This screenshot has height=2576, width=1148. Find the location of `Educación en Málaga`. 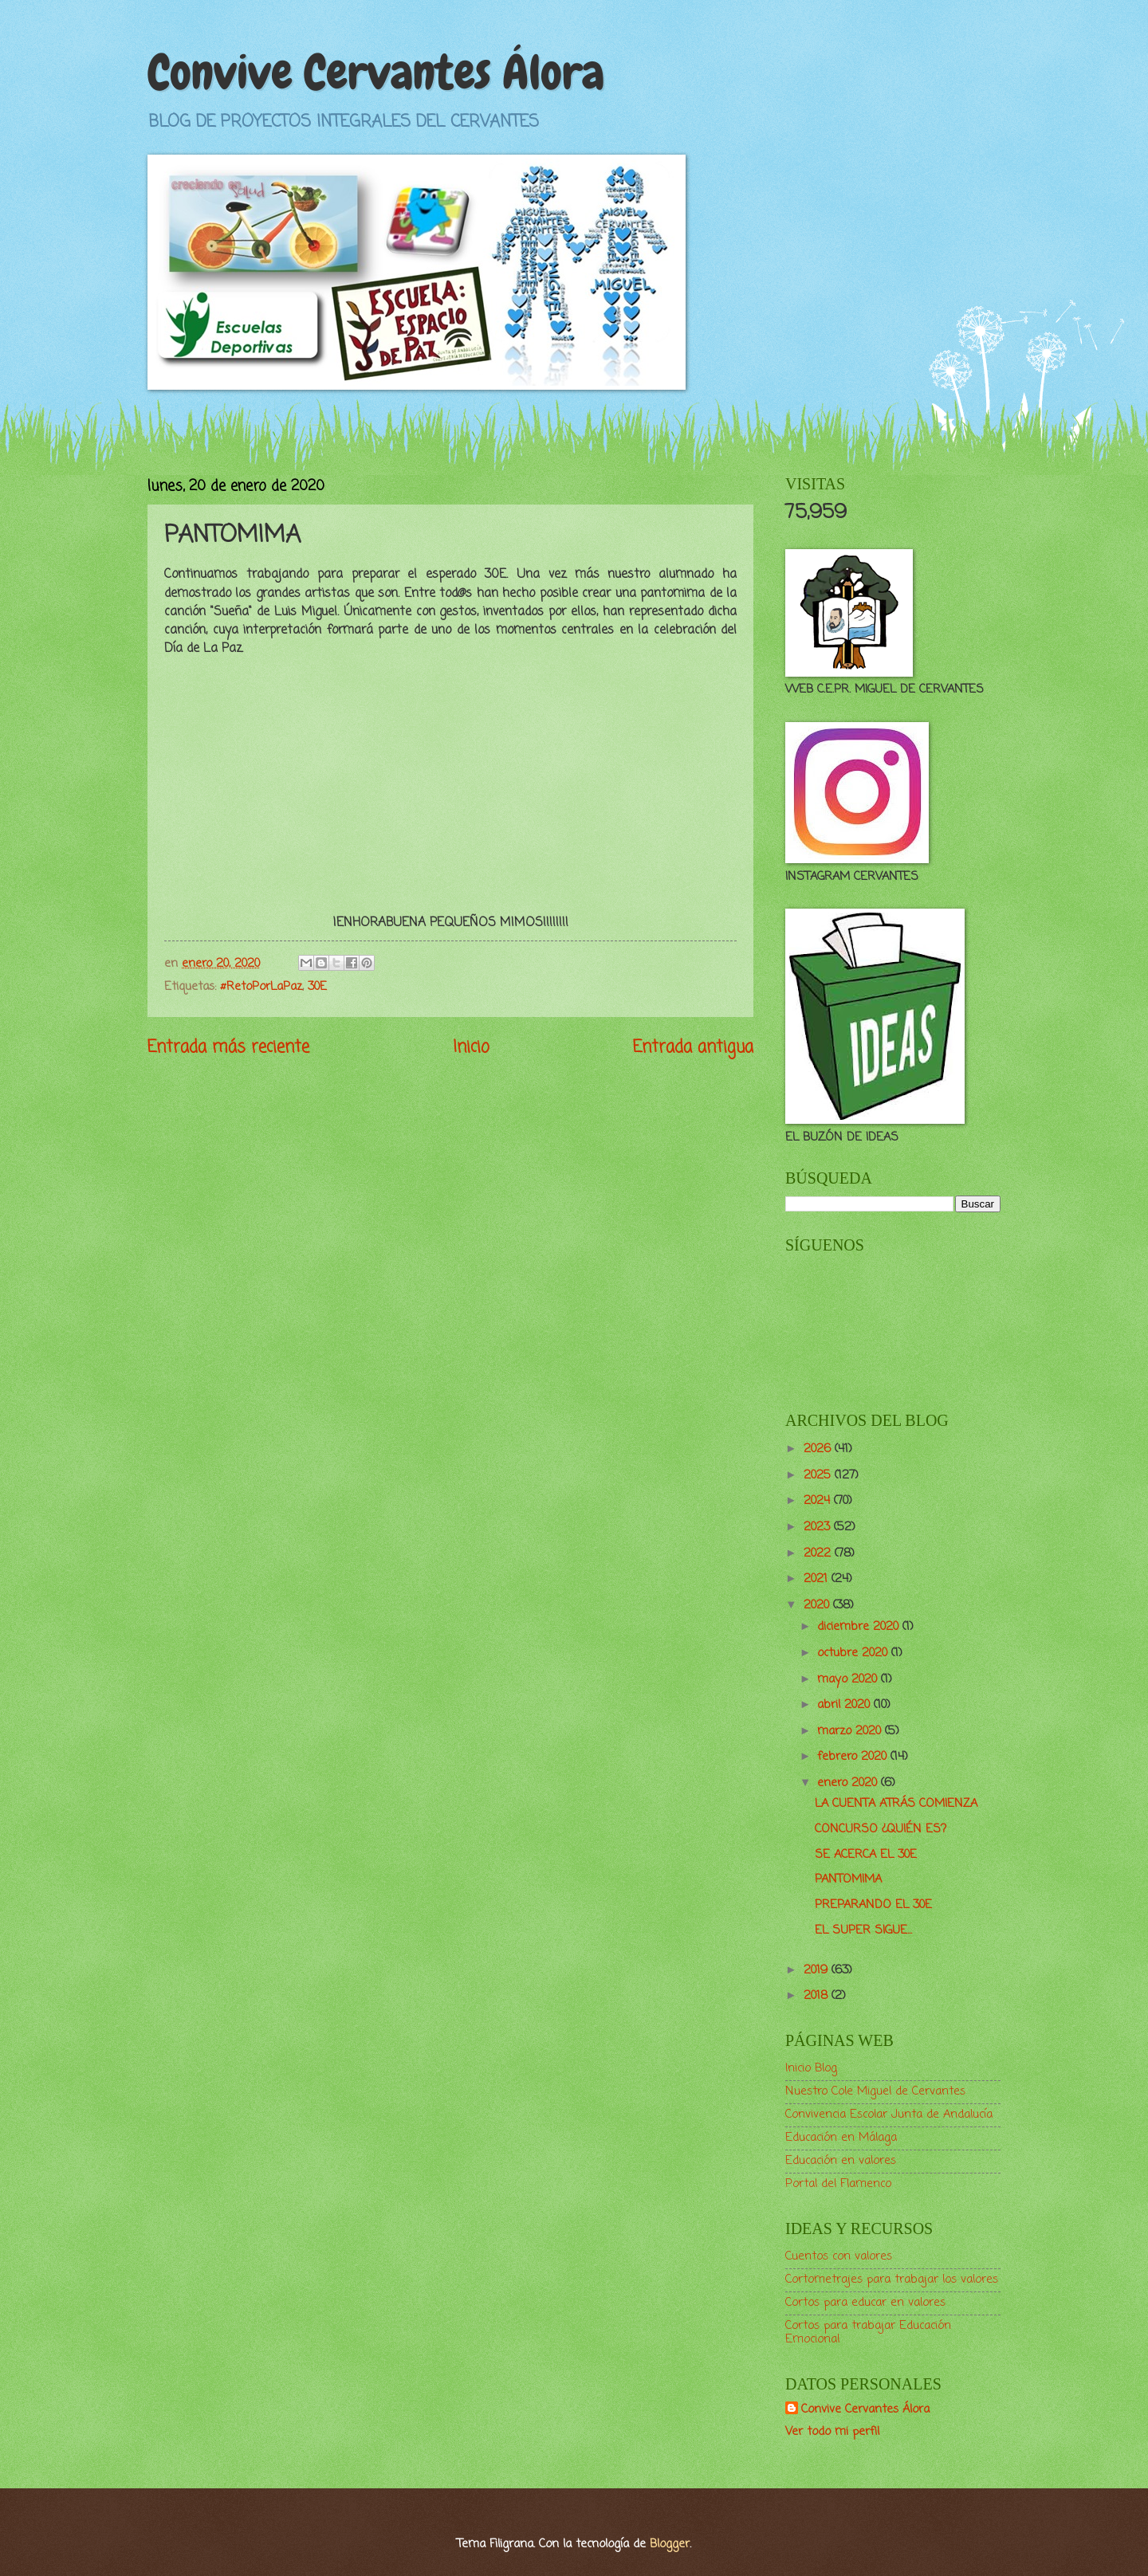

Educación en Málaga is located at coordinates (841, 2137).